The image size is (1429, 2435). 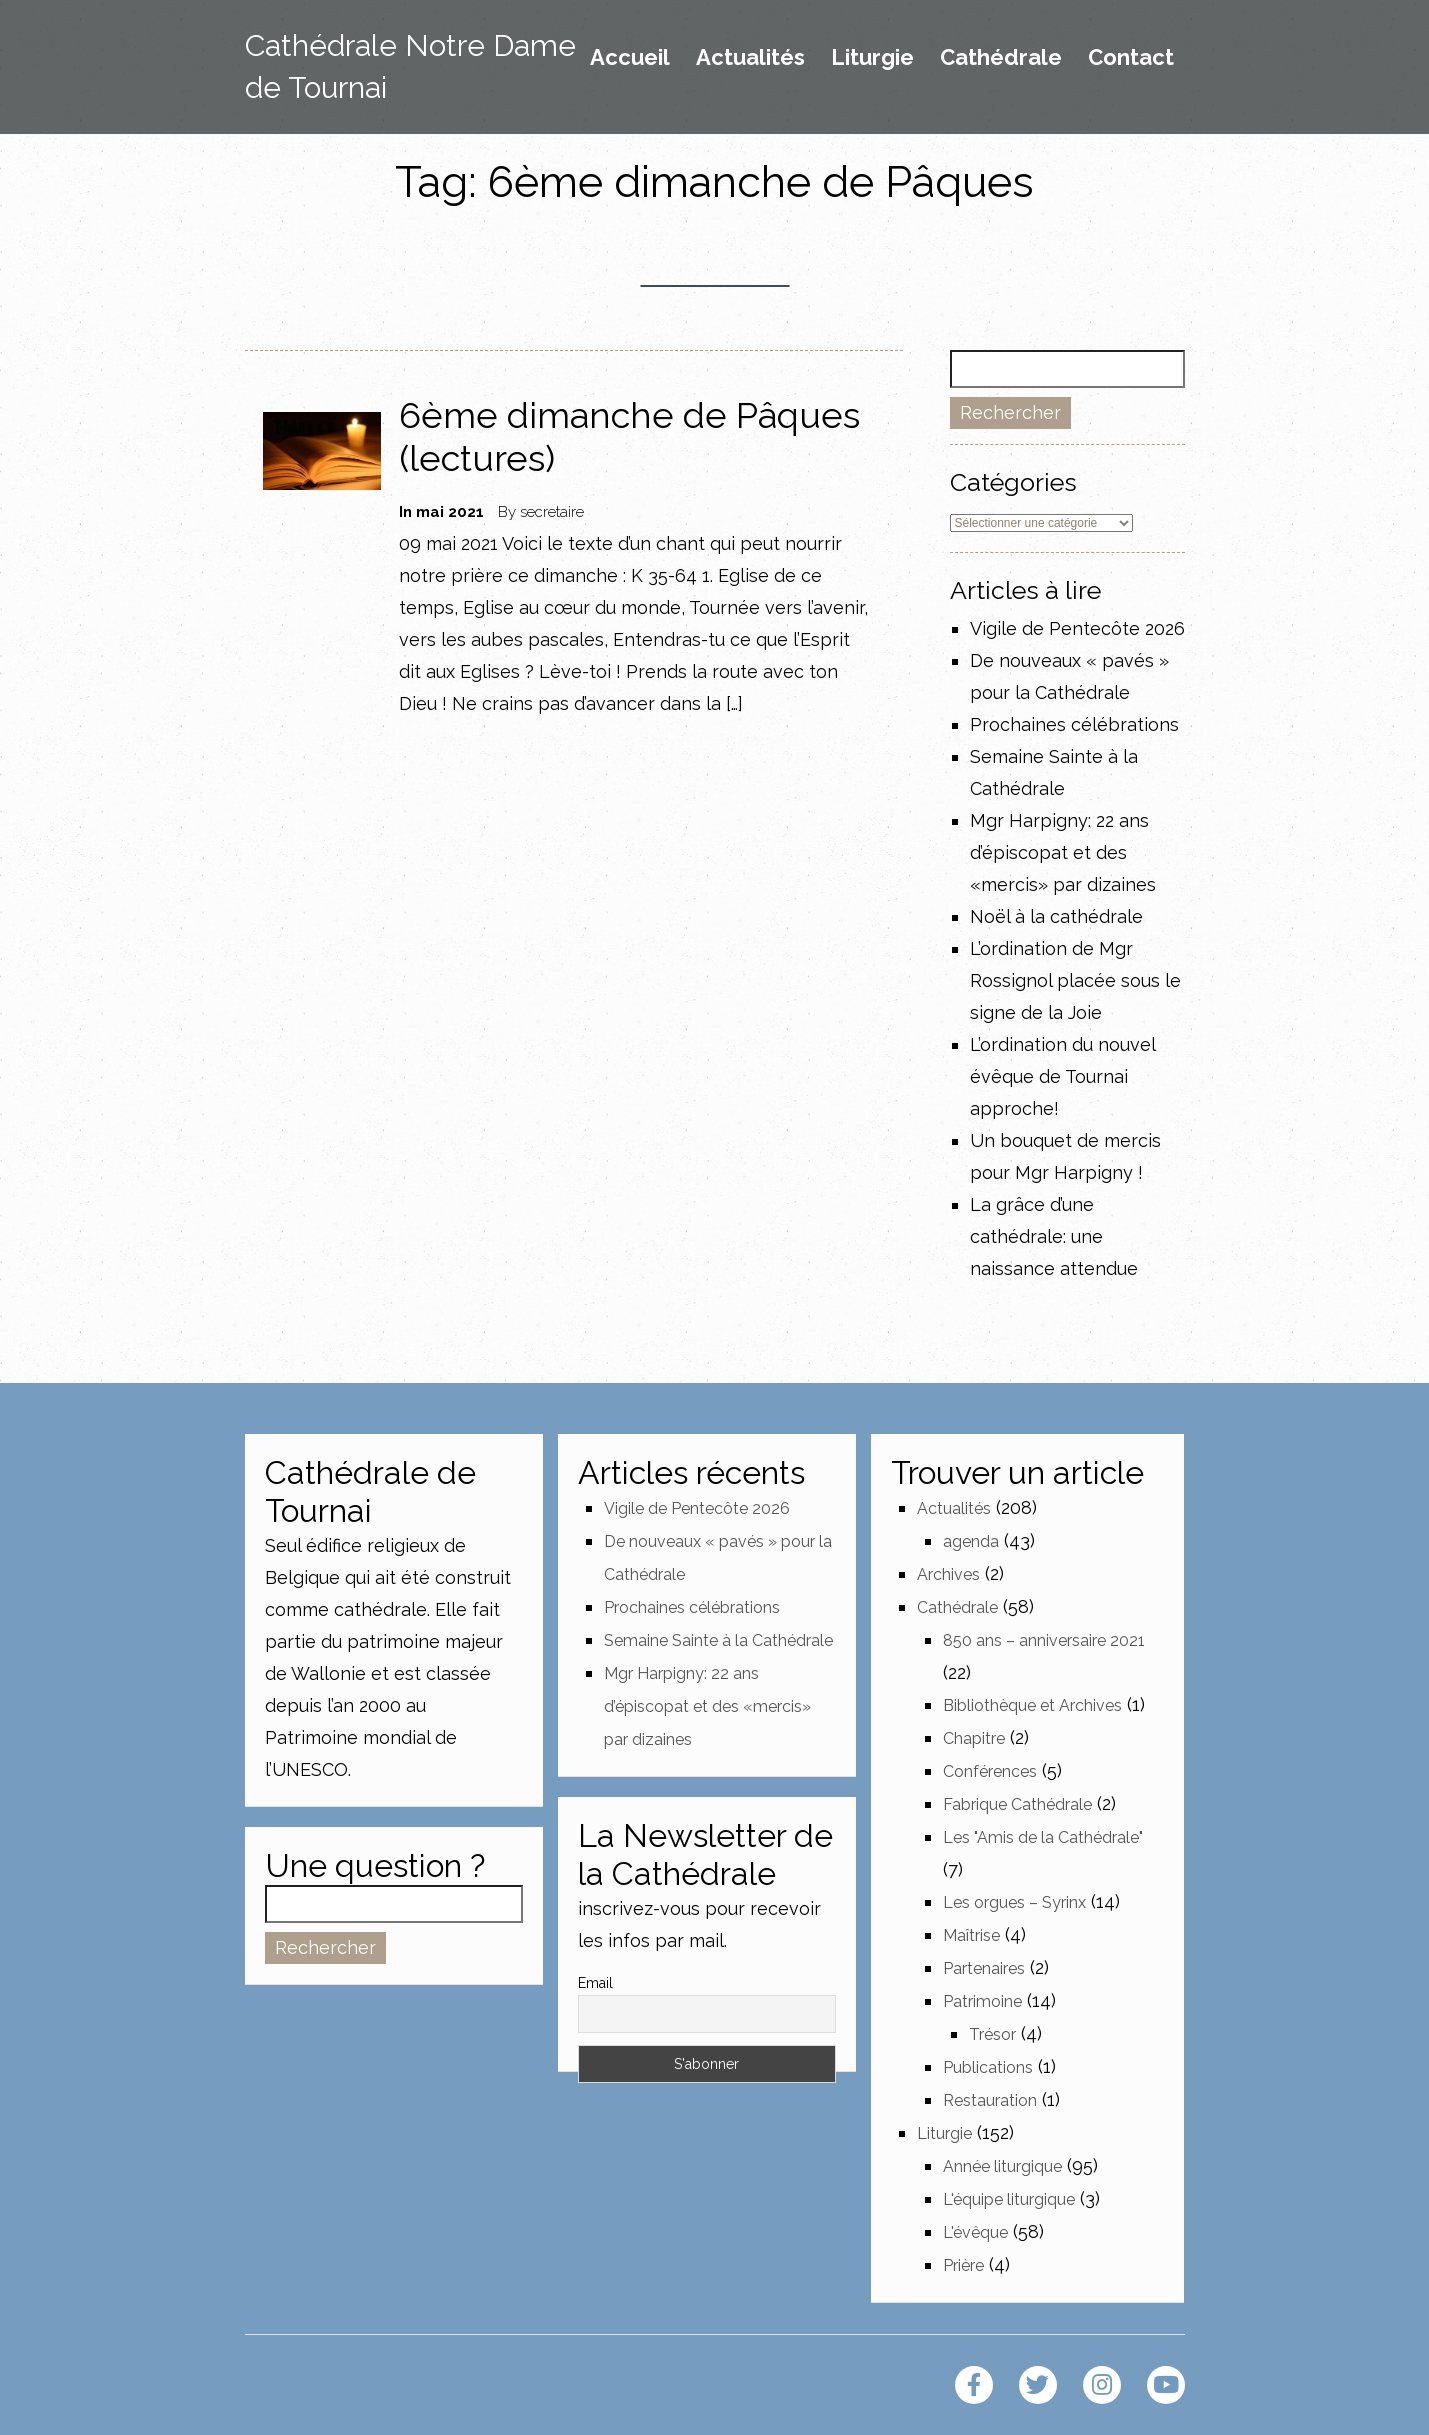 I want to click on Accueil, so click(x=630, y=58).